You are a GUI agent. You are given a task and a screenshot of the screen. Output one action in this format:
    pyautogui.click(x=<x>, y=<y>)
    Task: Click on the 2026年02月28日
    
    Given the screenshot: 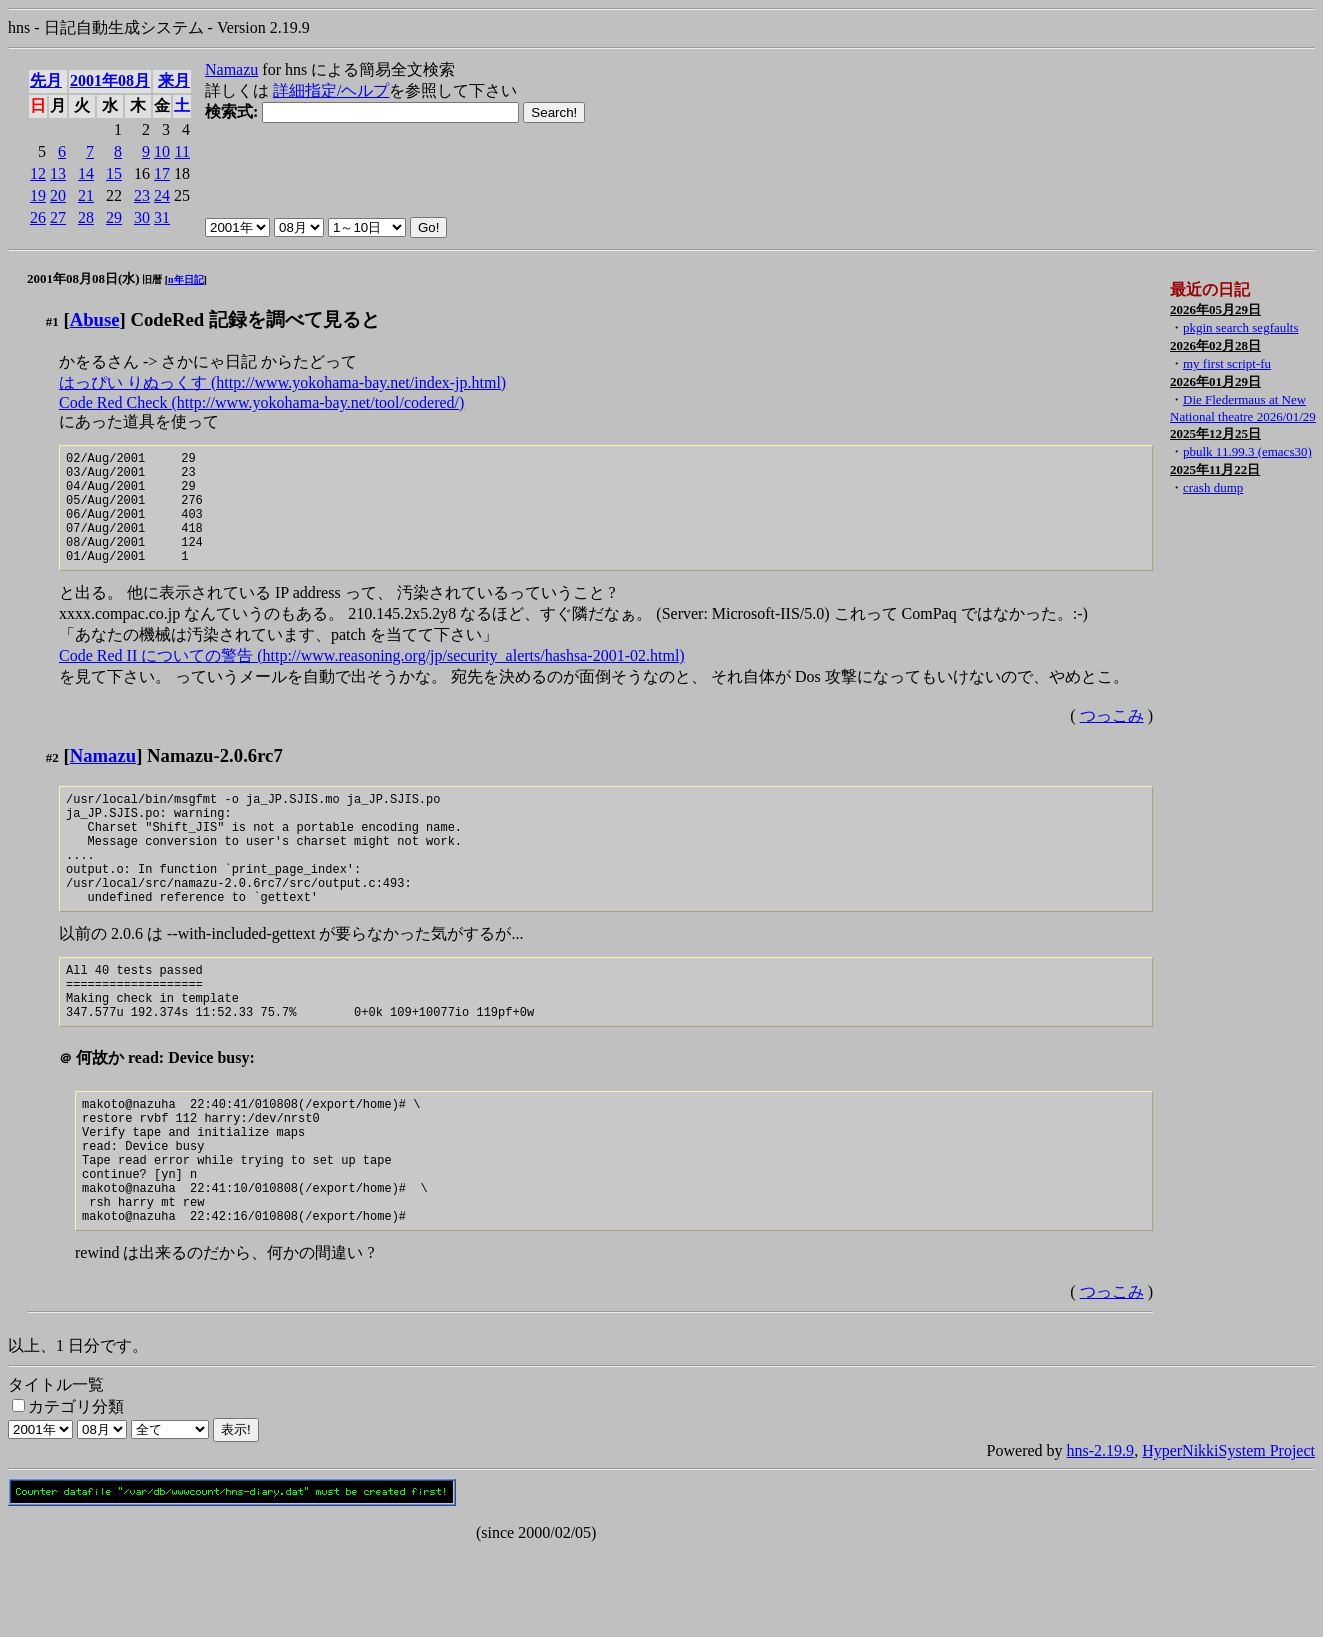 What is the action you would take?
    pyautogui.click(x=1215, y=345)
    